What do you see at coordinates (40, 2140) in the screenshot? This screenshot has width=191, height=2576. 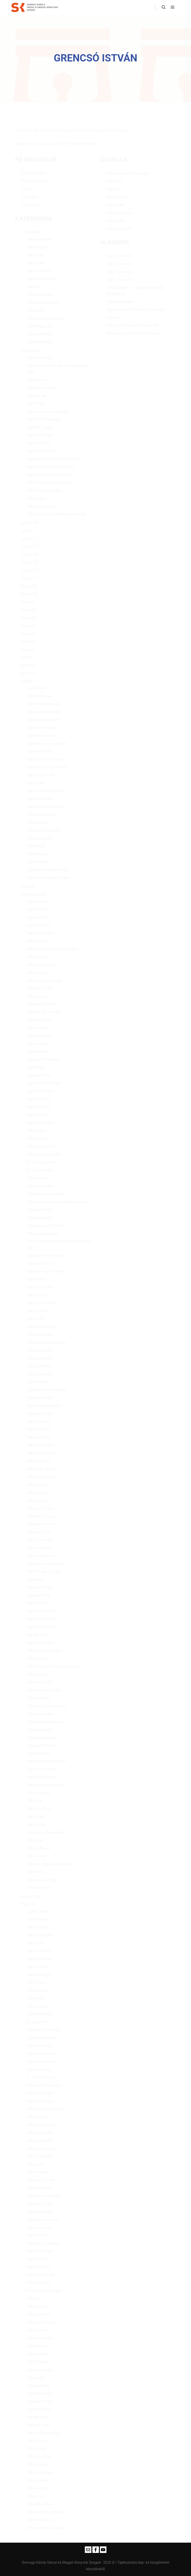 I see `Kaposi Márton` at bounding box center [40, 2140].